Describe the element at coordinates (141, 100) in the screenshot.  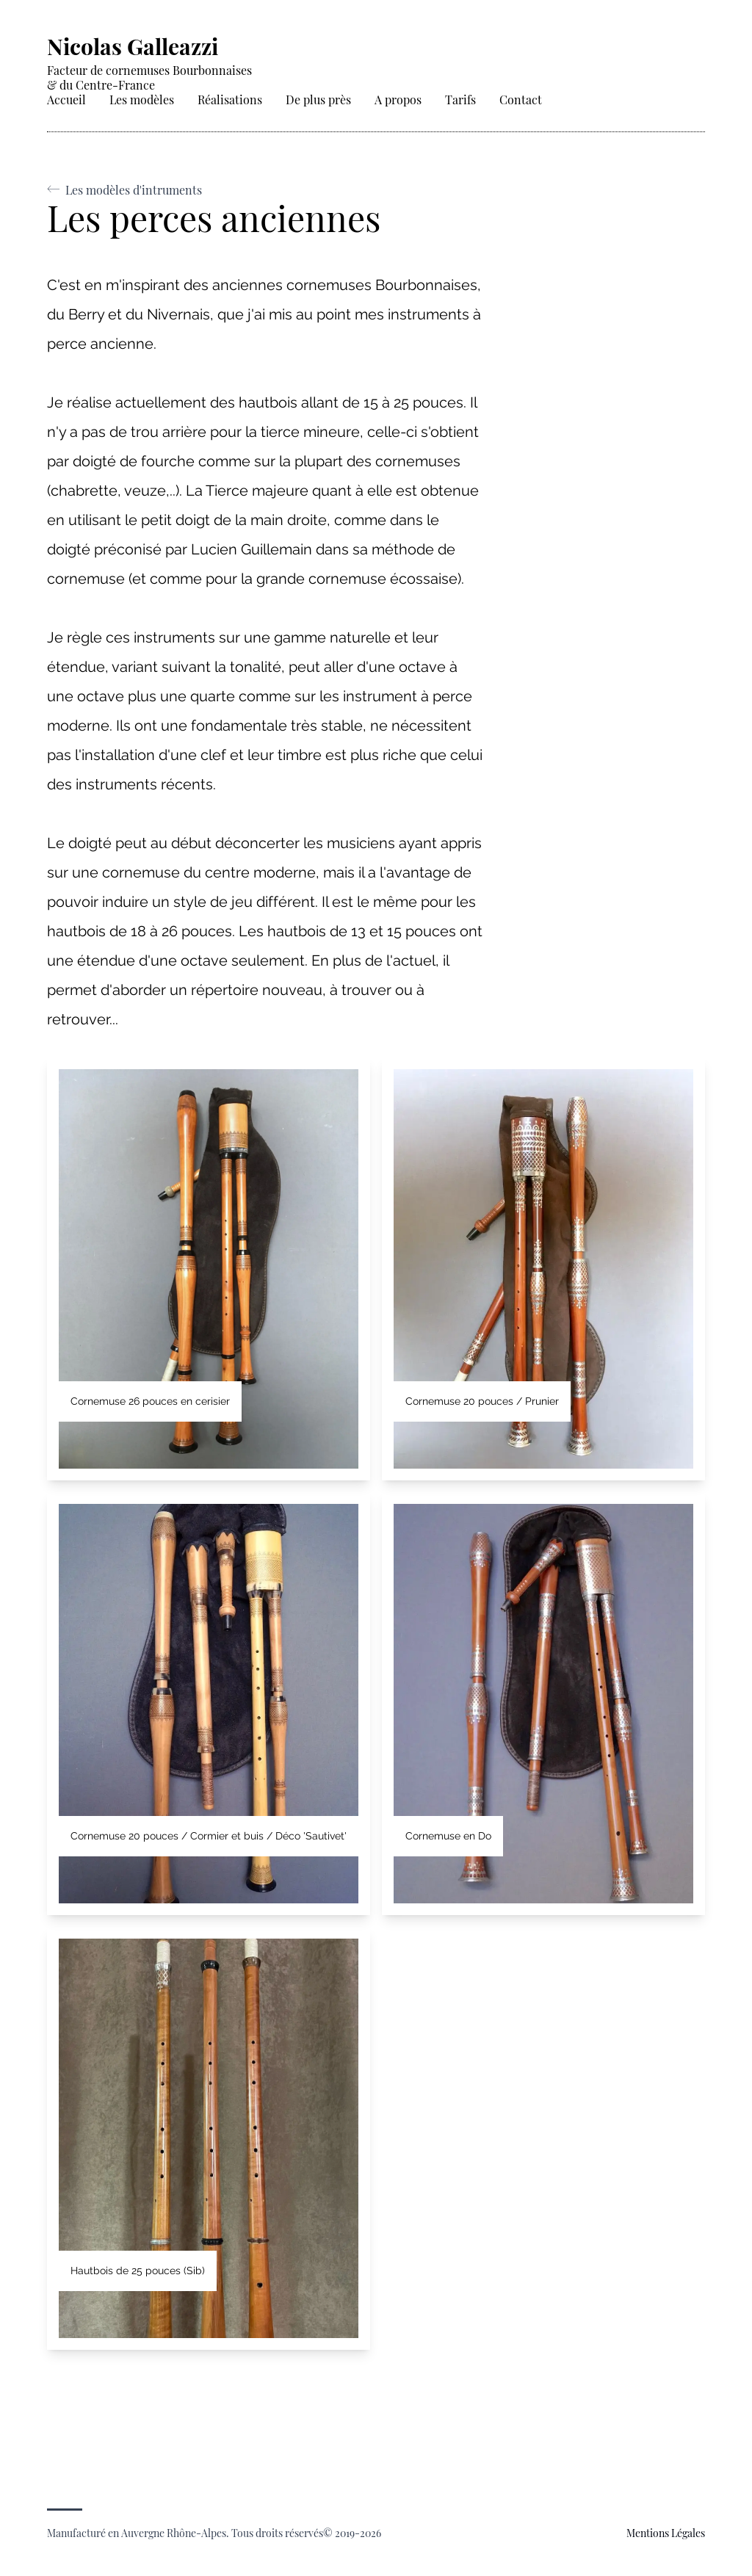
I see `Les modèles` at that location.